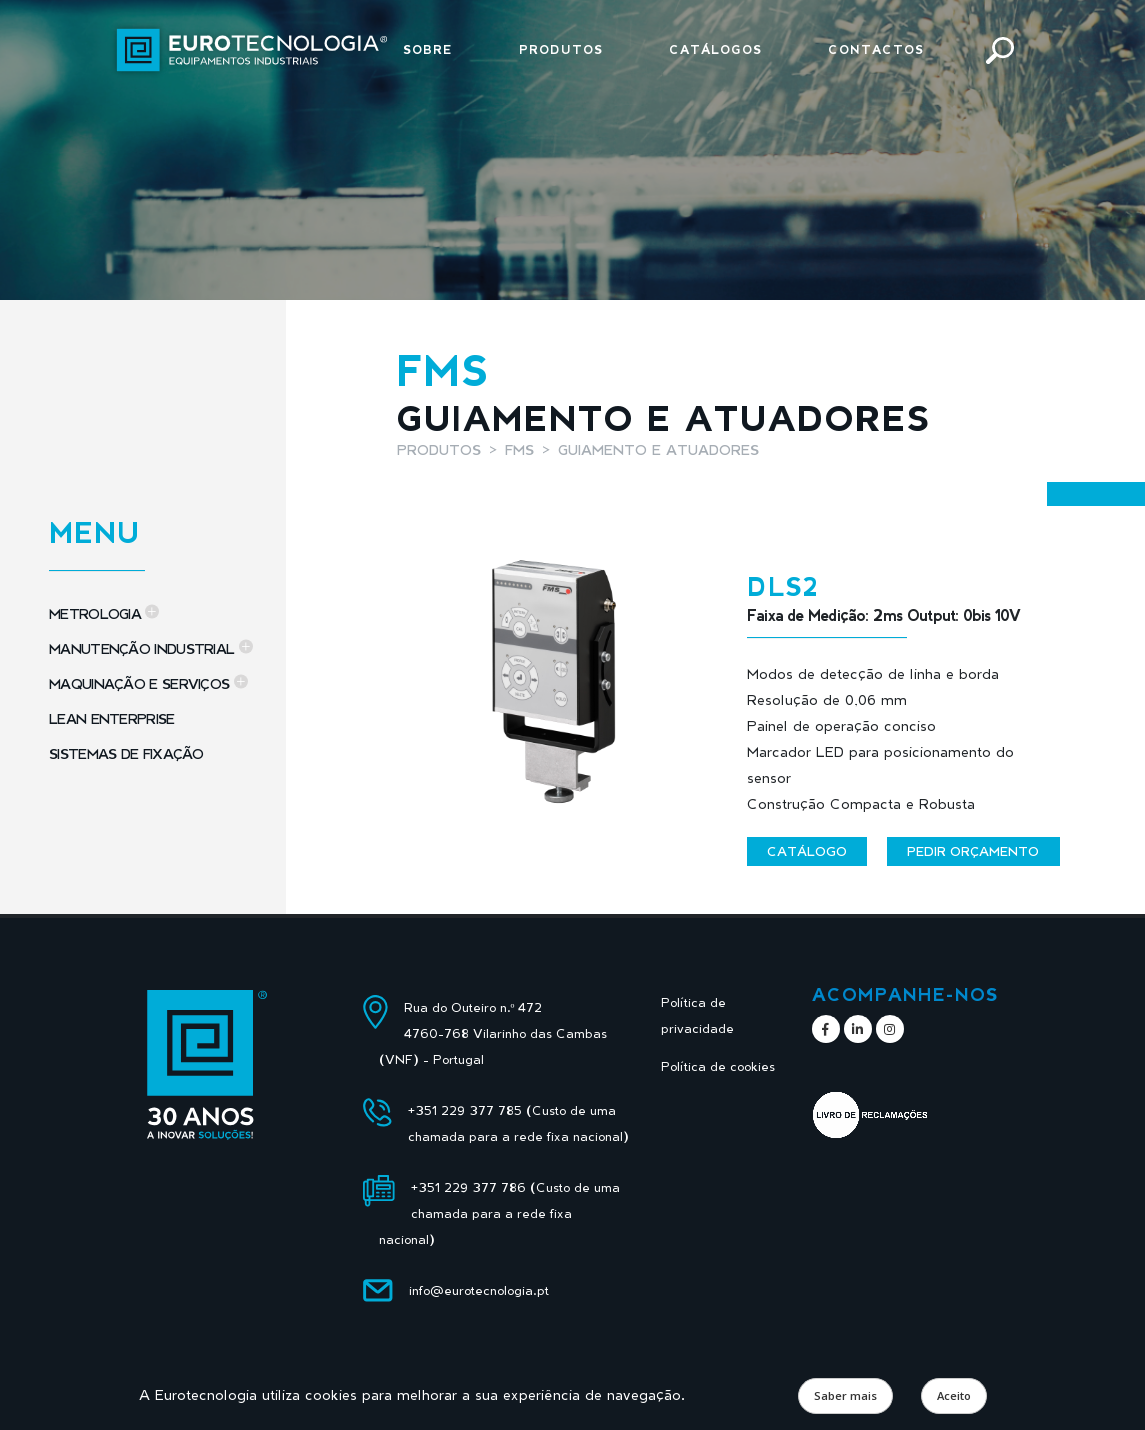 The width and height of the screenshot is (1145, 1430). What do you see at coordinates (954, 1395) in the screenshot?
I see `Aceito` at bounding box center [954, 1395].